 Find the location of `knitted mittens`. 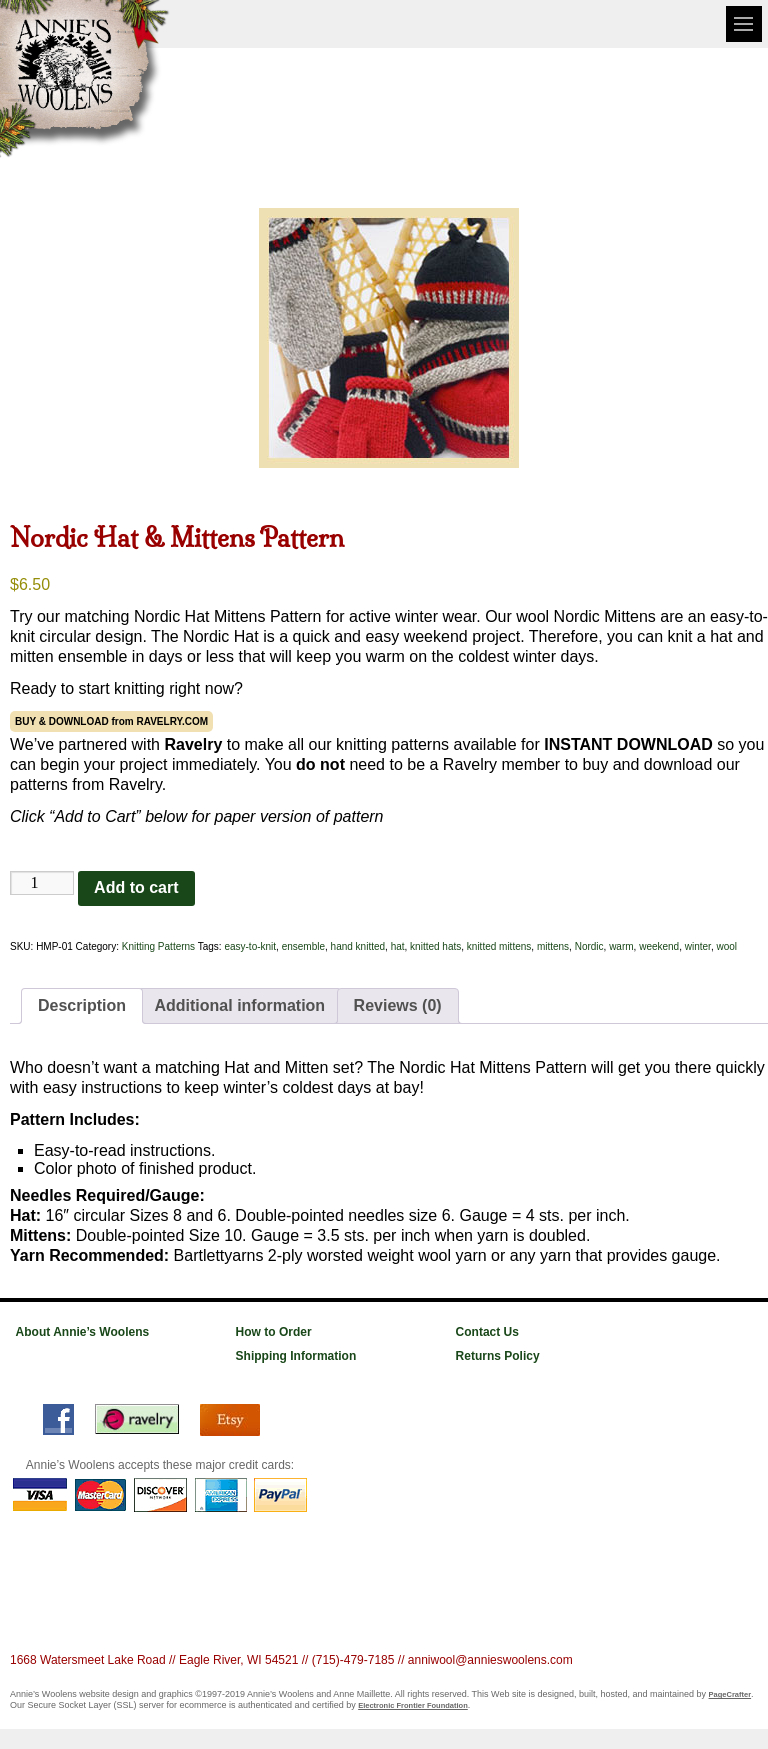

knitted mittens is located at coordinates (499, 946).